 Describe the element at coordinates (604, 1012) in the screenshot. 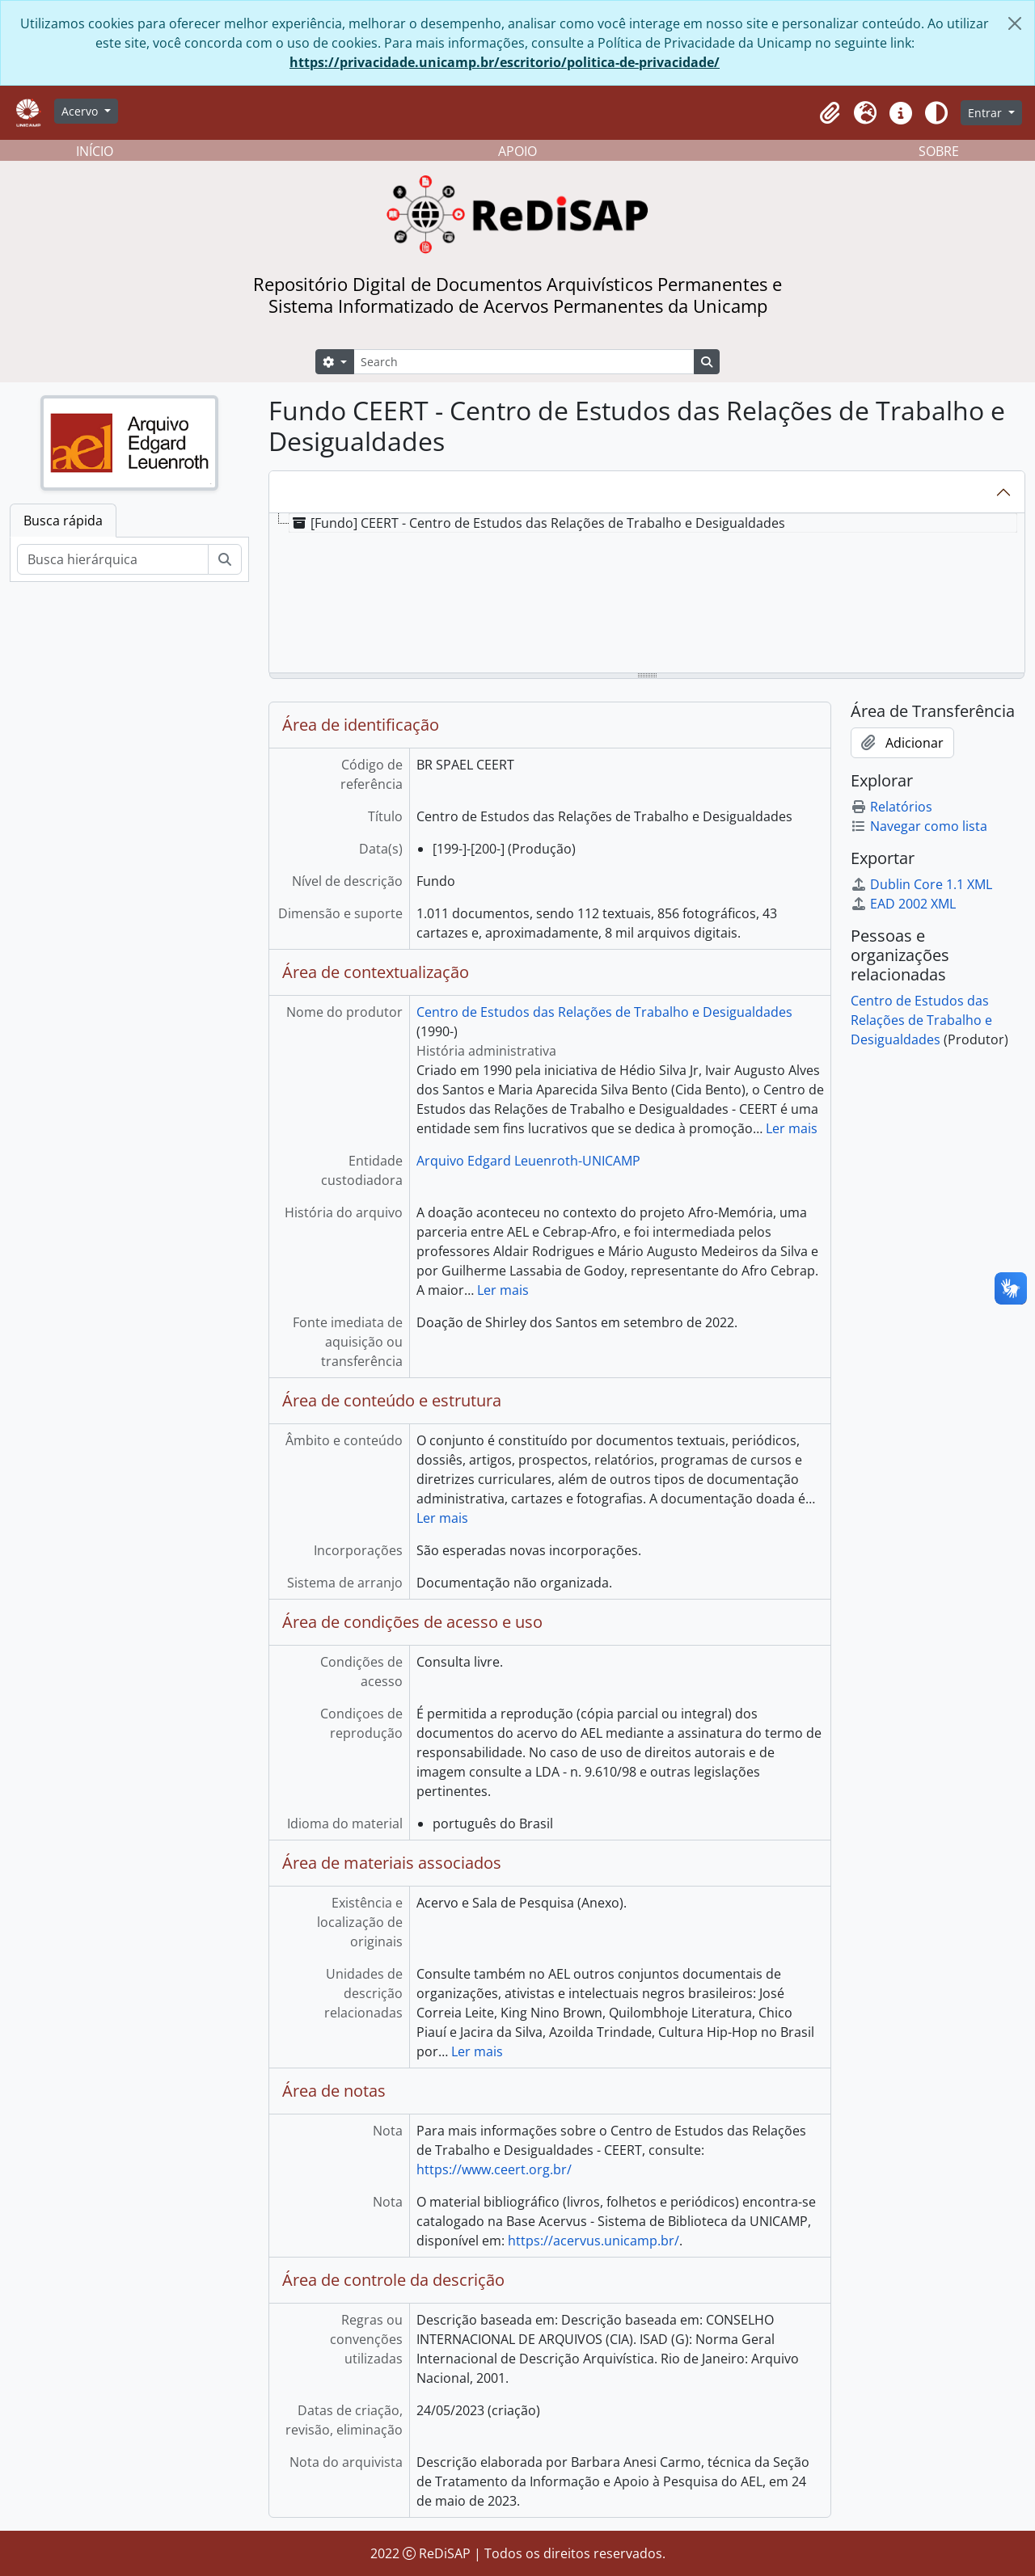

I see `Centro de Estudos das Relações de Trabalho e Desigualdades` at that location.